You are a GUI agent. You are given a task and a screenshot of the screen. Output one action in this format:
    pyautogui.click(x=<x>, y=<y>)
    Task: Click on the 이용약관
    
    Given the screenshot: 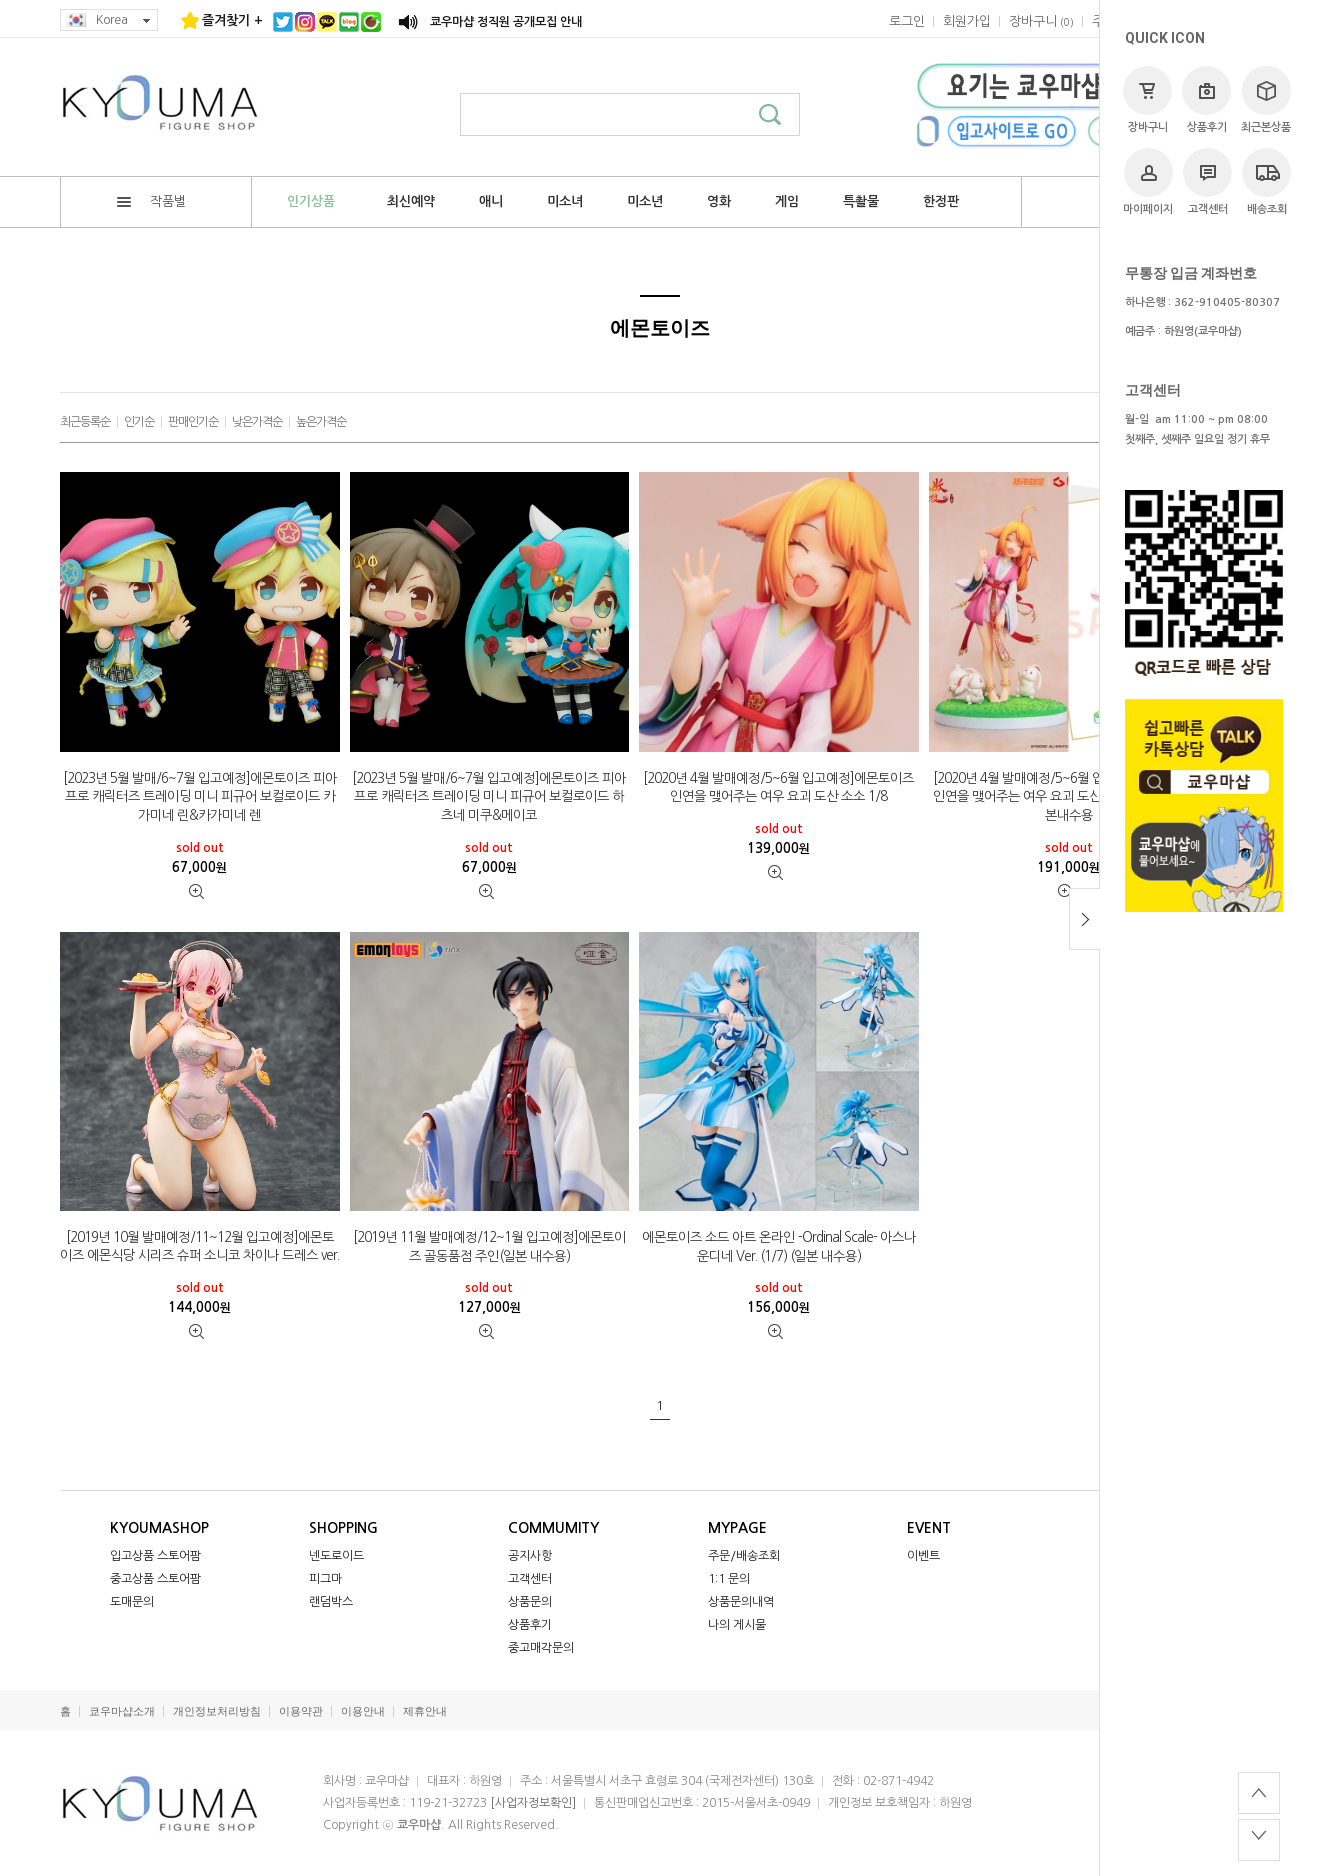 What is the action you would take?
    pyautogui.click(x=301, y=1711)
    